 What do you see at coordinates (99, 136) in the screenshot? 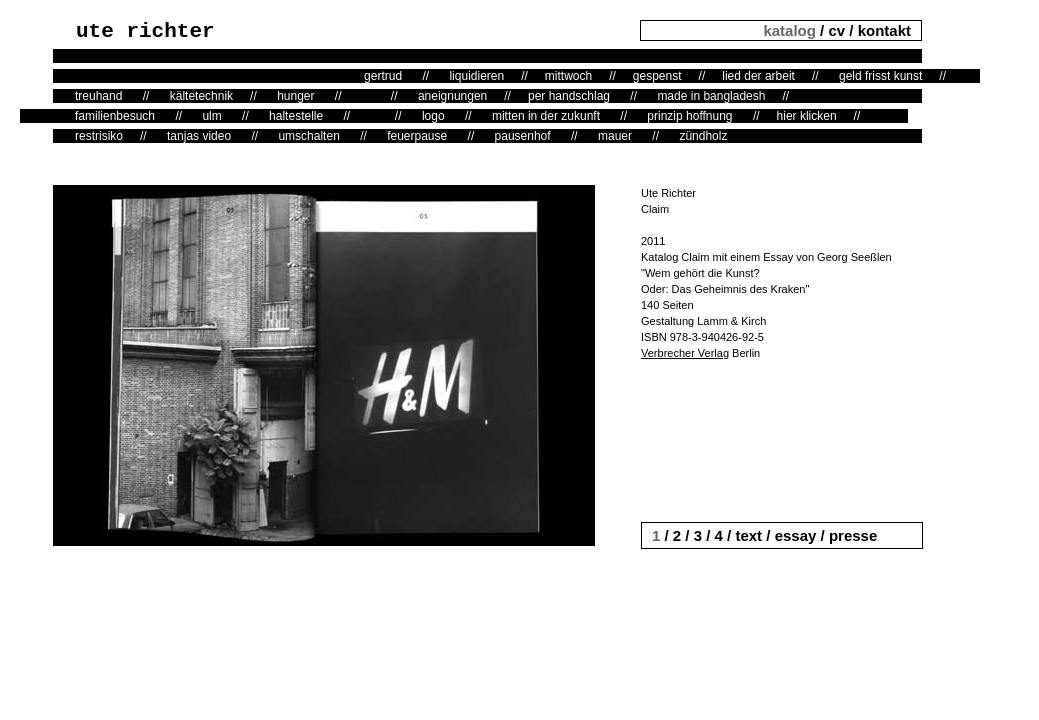
I see `restrisiko` at bounding box center [99, 136].